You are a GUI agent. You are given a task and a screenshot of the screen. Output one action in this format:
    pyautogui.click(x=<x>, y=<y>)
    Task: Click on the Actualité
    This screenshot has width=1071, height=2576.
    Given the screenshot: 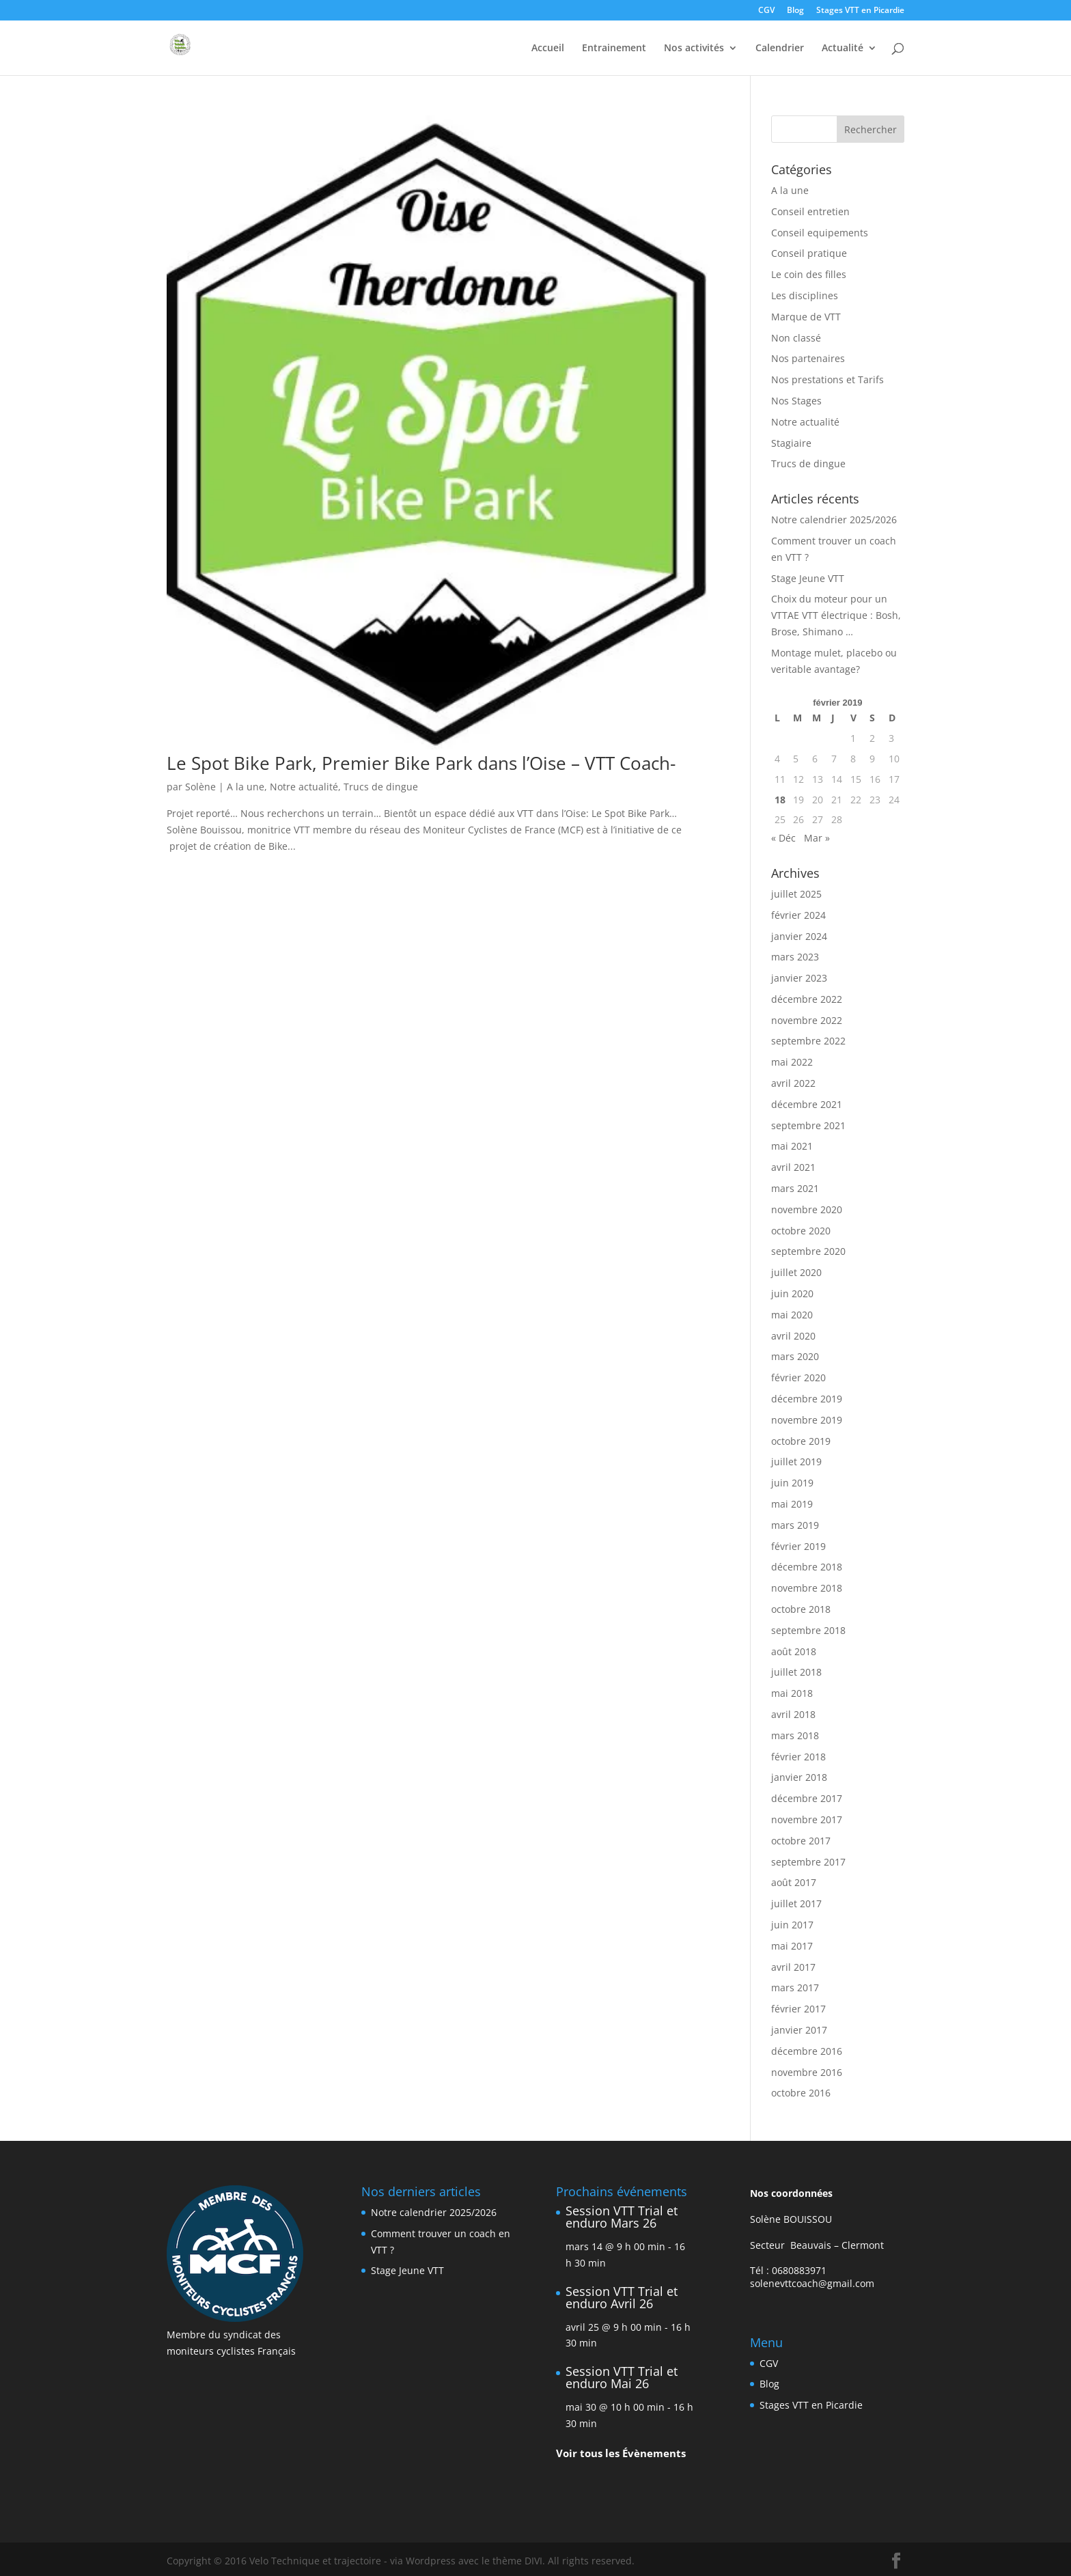 What is the action you would take?
    pyautogui.click(x=842, y=48)
    